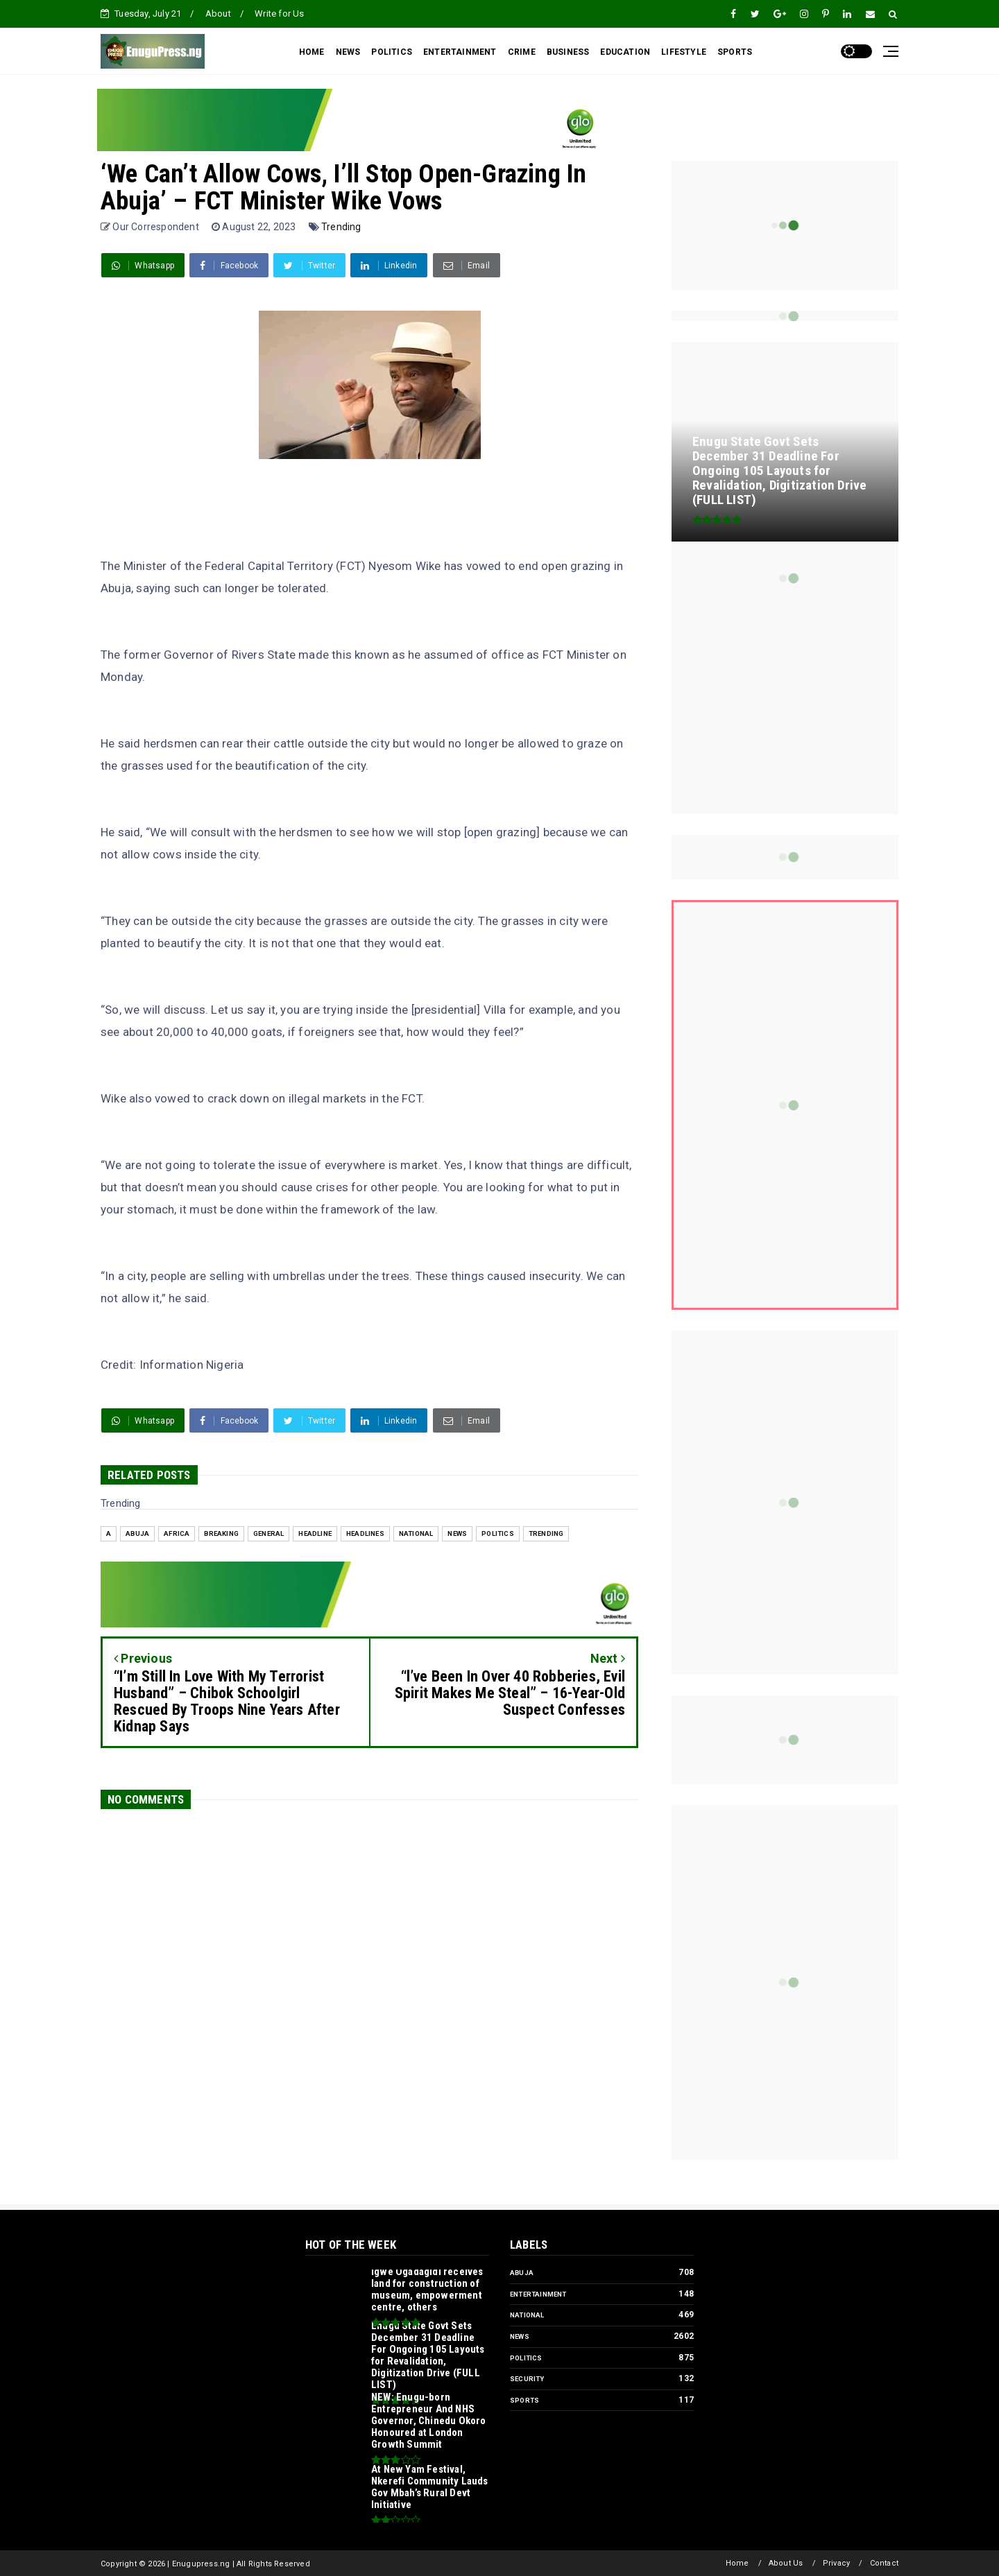 The height and width of the screenshot is (2576, 999). I want to click on National, so click(416, 1533).